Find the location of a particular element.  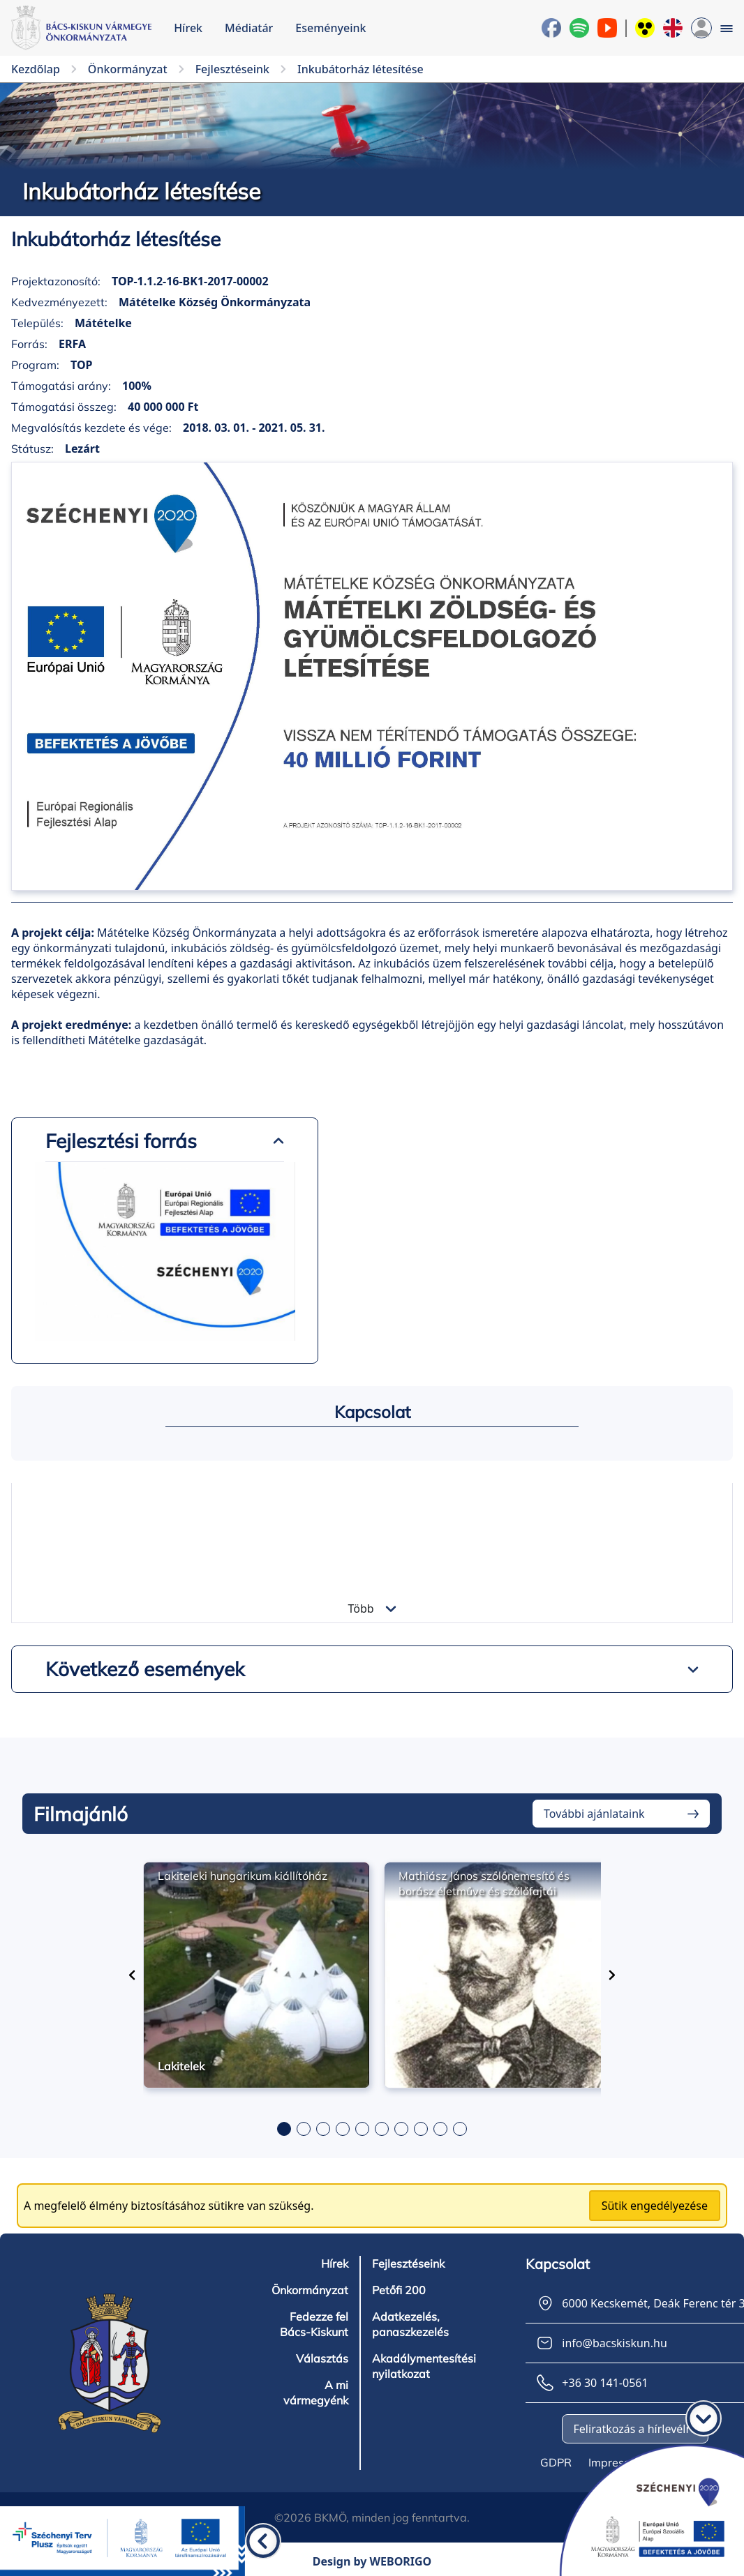

A mi vármegyénk is located at coordinates (315, 2392).